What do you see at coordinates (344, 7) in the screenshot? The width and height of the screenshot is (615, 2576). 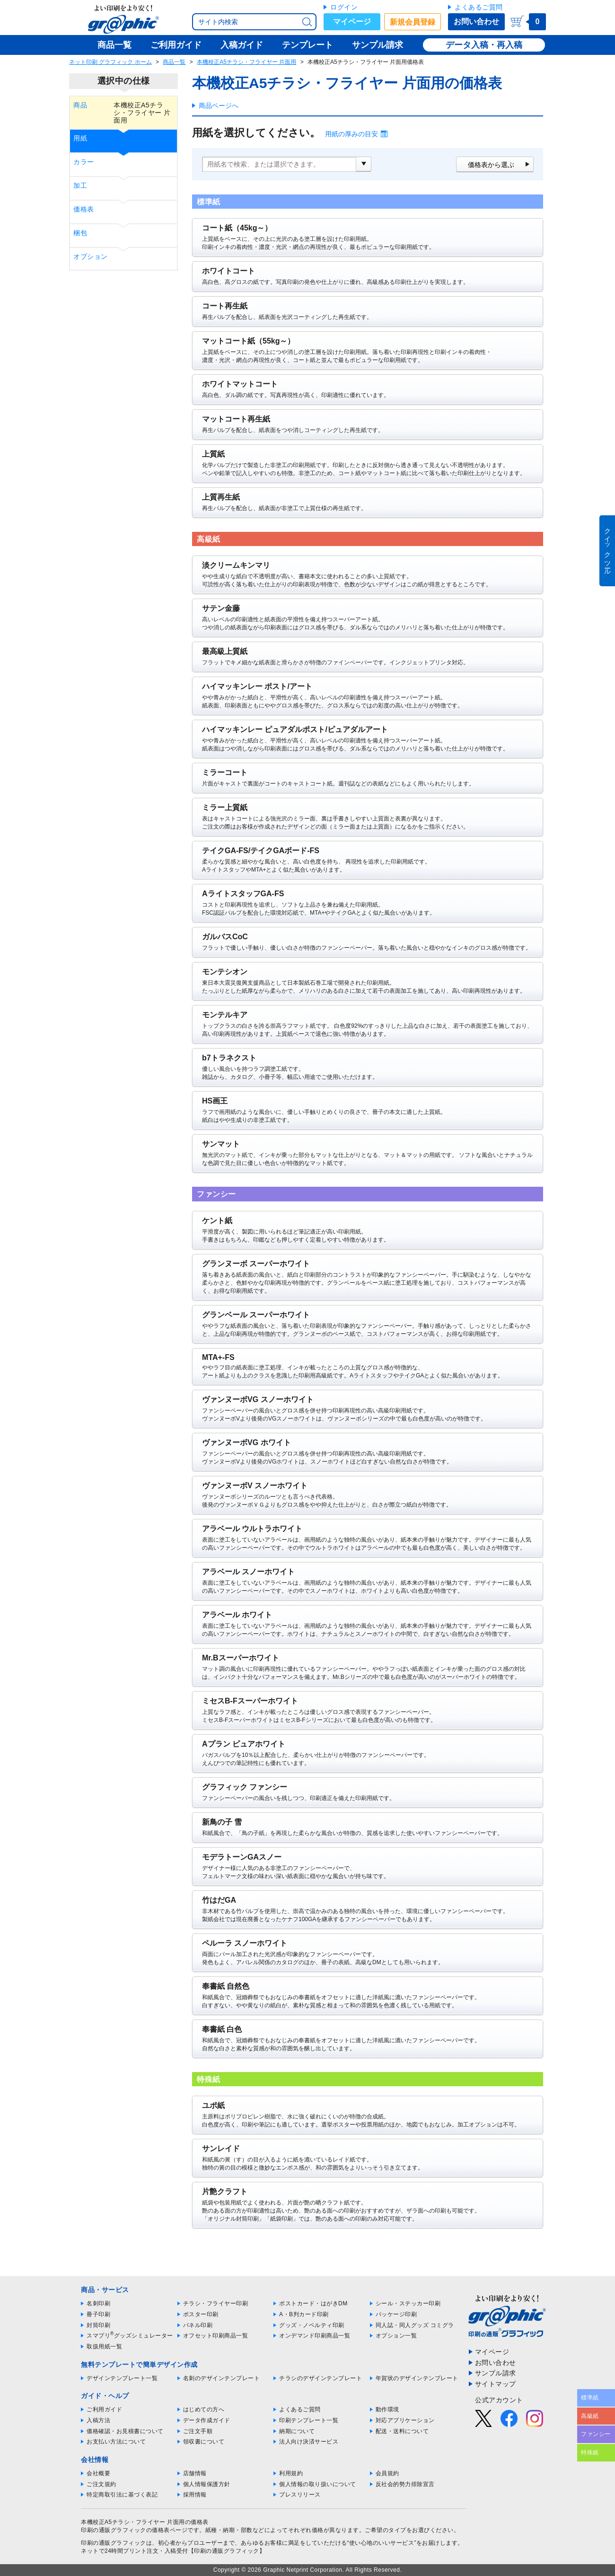 I see `ログイン` at bounding box center [344, 7].